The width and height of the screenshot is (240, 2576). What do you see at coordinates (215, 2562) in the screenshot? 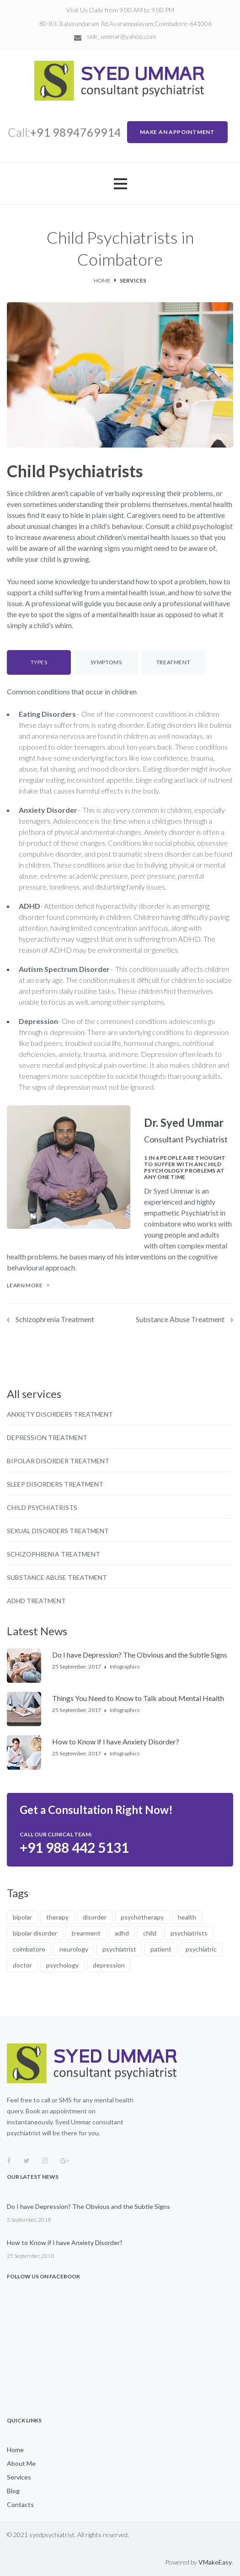
I see `VMakeEasy` at bounding box center [215, 2562].